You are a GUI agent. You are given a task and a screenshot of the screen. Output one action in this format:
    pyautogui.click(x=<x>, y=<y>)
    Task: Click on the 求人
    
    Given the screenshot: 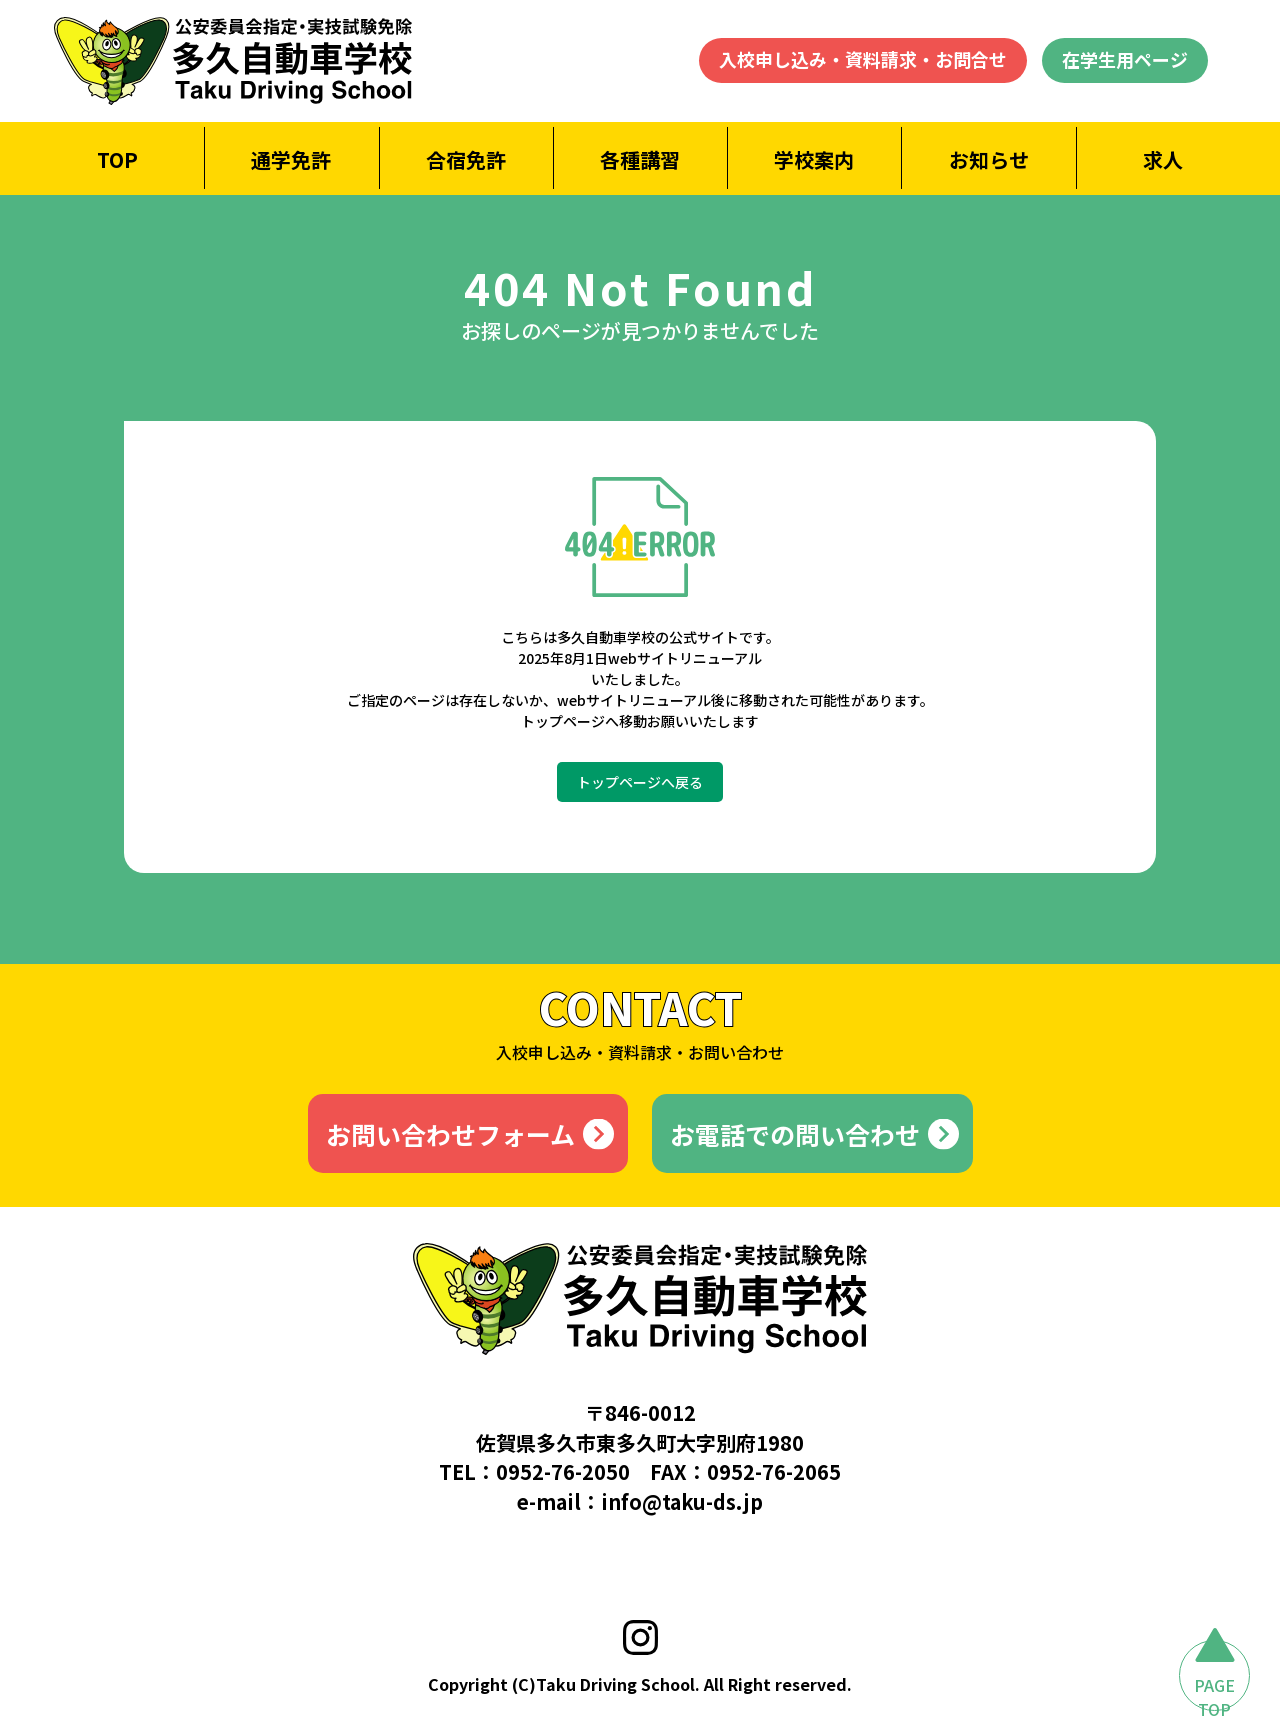 What is the action you would take?
    pyautogui.click(x=1163, y=159)
    